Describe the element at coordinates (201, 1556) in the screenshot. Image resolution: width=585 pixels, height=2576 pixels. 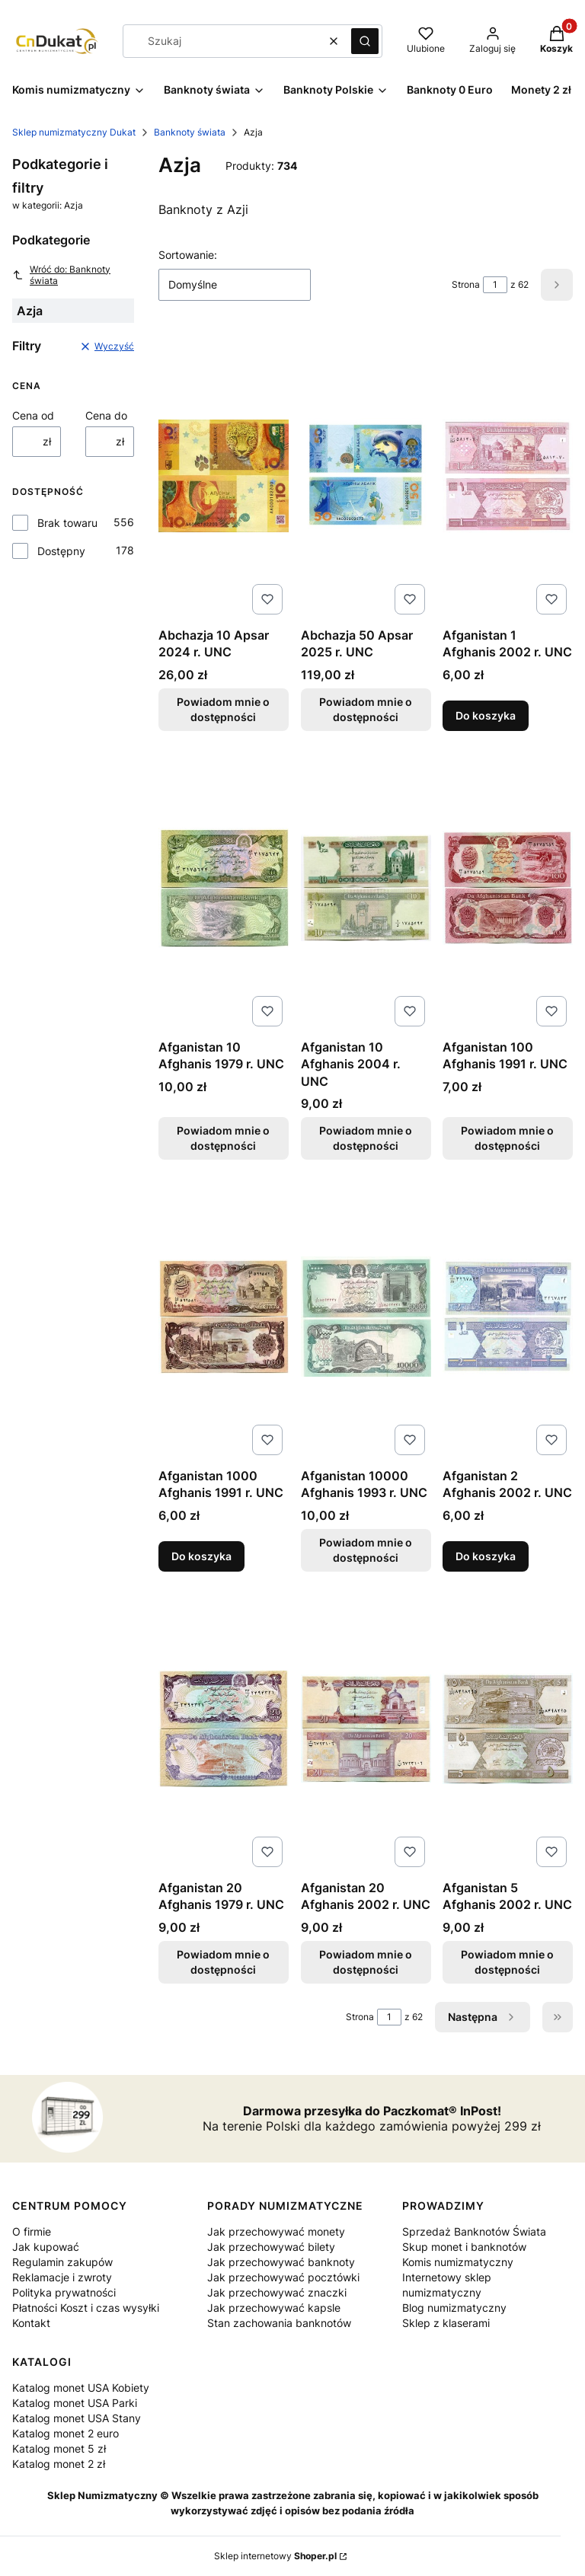
I see `Do koszyka [Do koszyka Afganistan 1000 Afghanis 1991 r. UNC]` at that location.